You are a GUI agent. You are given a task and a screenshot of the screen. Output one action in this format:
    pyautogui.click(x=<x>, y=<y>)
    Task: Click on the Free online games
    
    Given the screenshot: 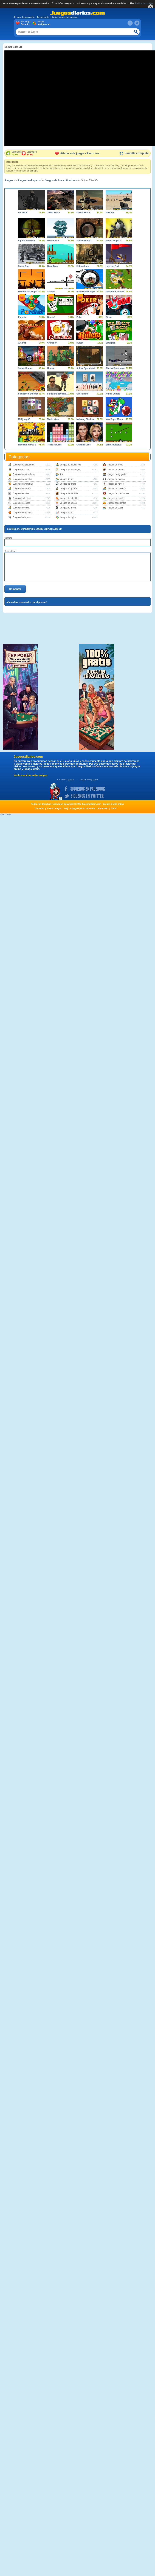 What is the action you would take?
    pyautogui.click(x=65, y=779)
    